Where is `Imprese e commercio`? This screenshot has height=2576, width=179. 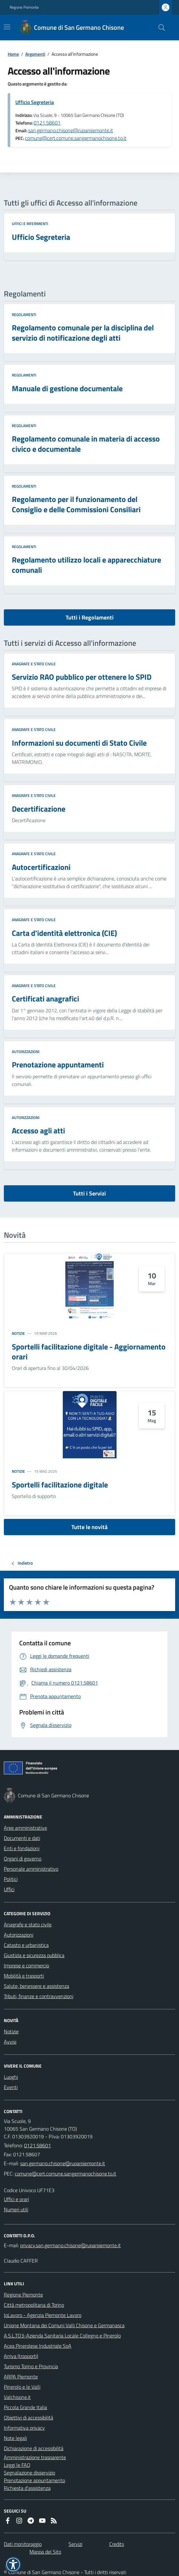 Imprese e commercio is located at coordinates (26, 1965).